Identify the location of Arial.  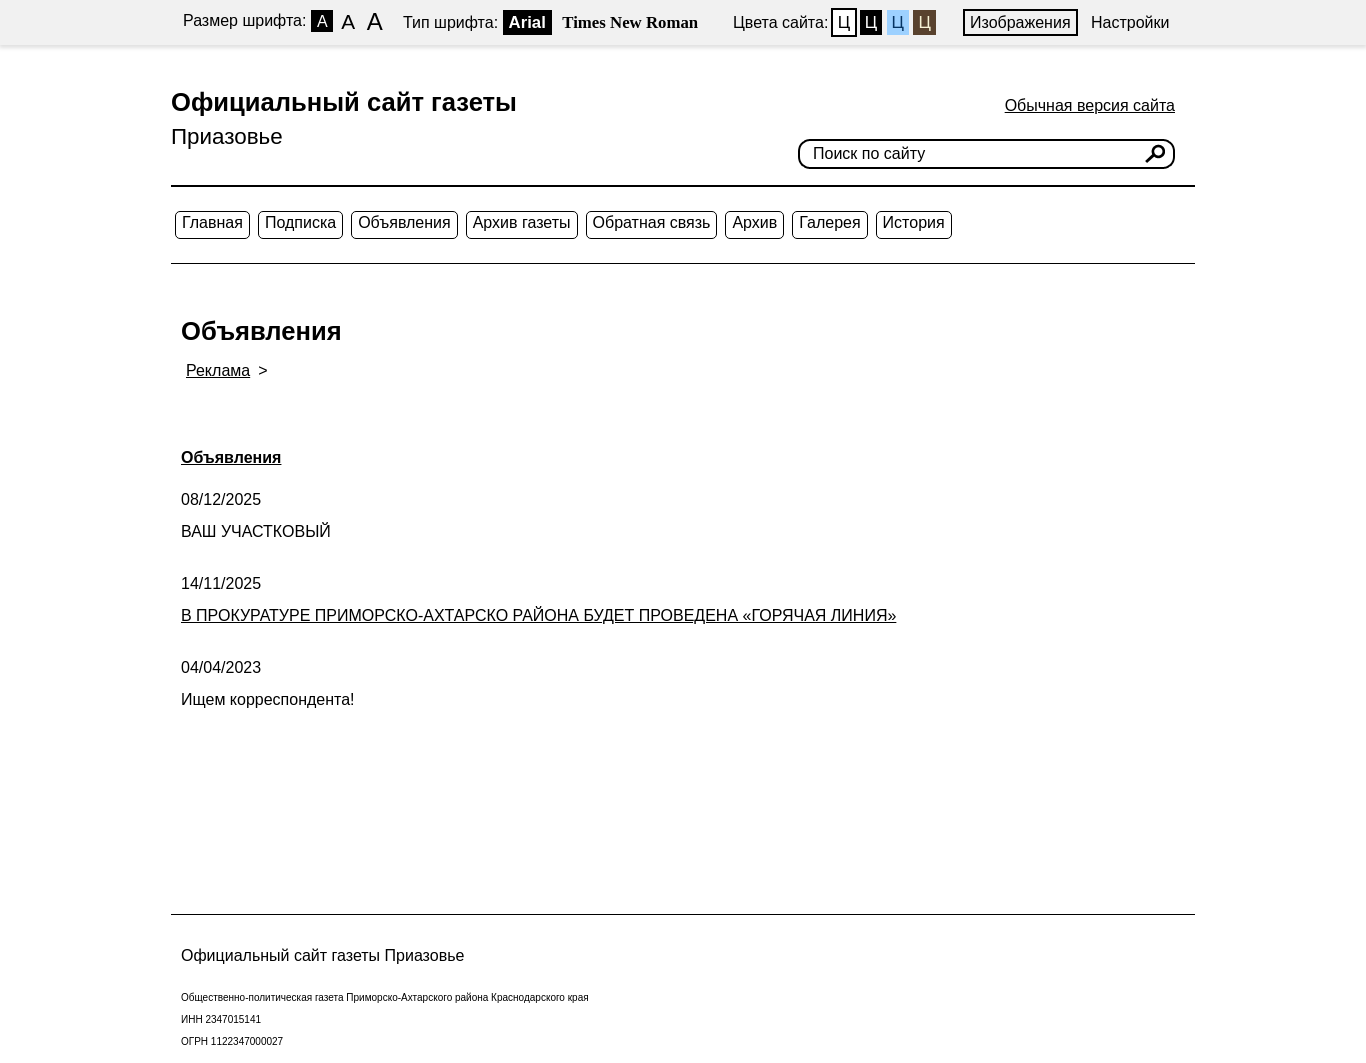
(527, 22).